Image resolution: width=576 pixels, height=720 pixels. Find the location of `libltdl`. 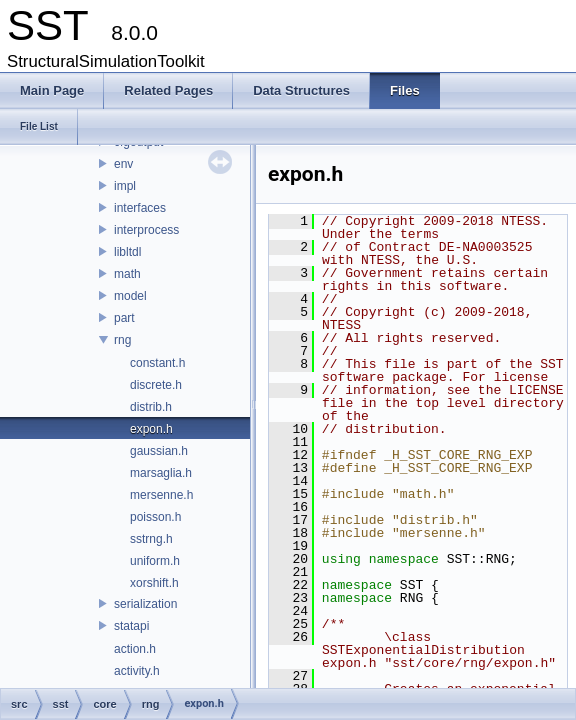

libltdl is located at coordinates (127, 252).